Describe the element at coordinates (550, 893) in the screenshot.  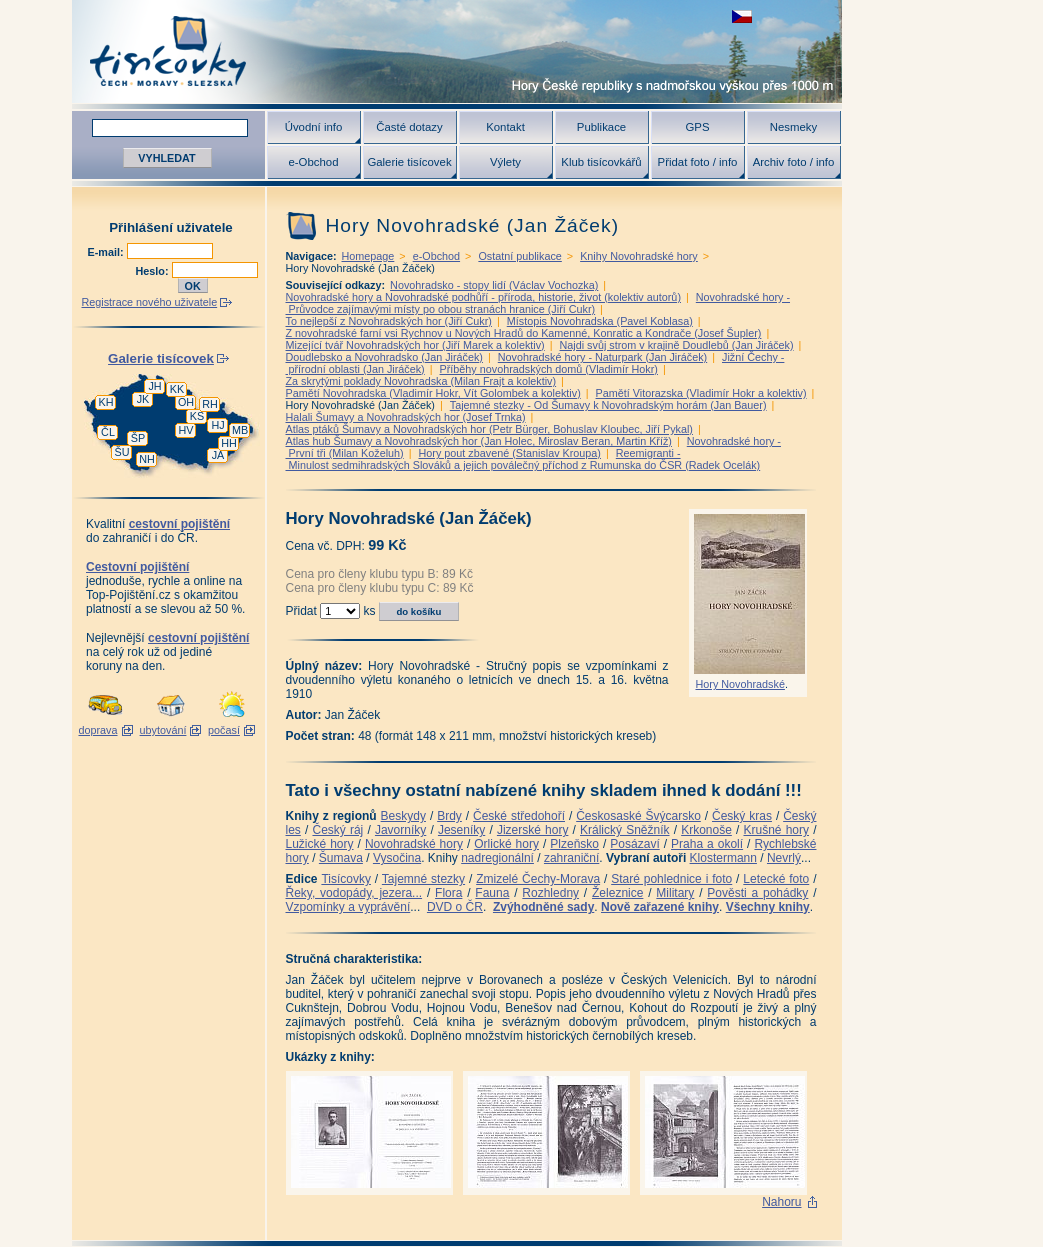
I see `Rozhledny` at that location.